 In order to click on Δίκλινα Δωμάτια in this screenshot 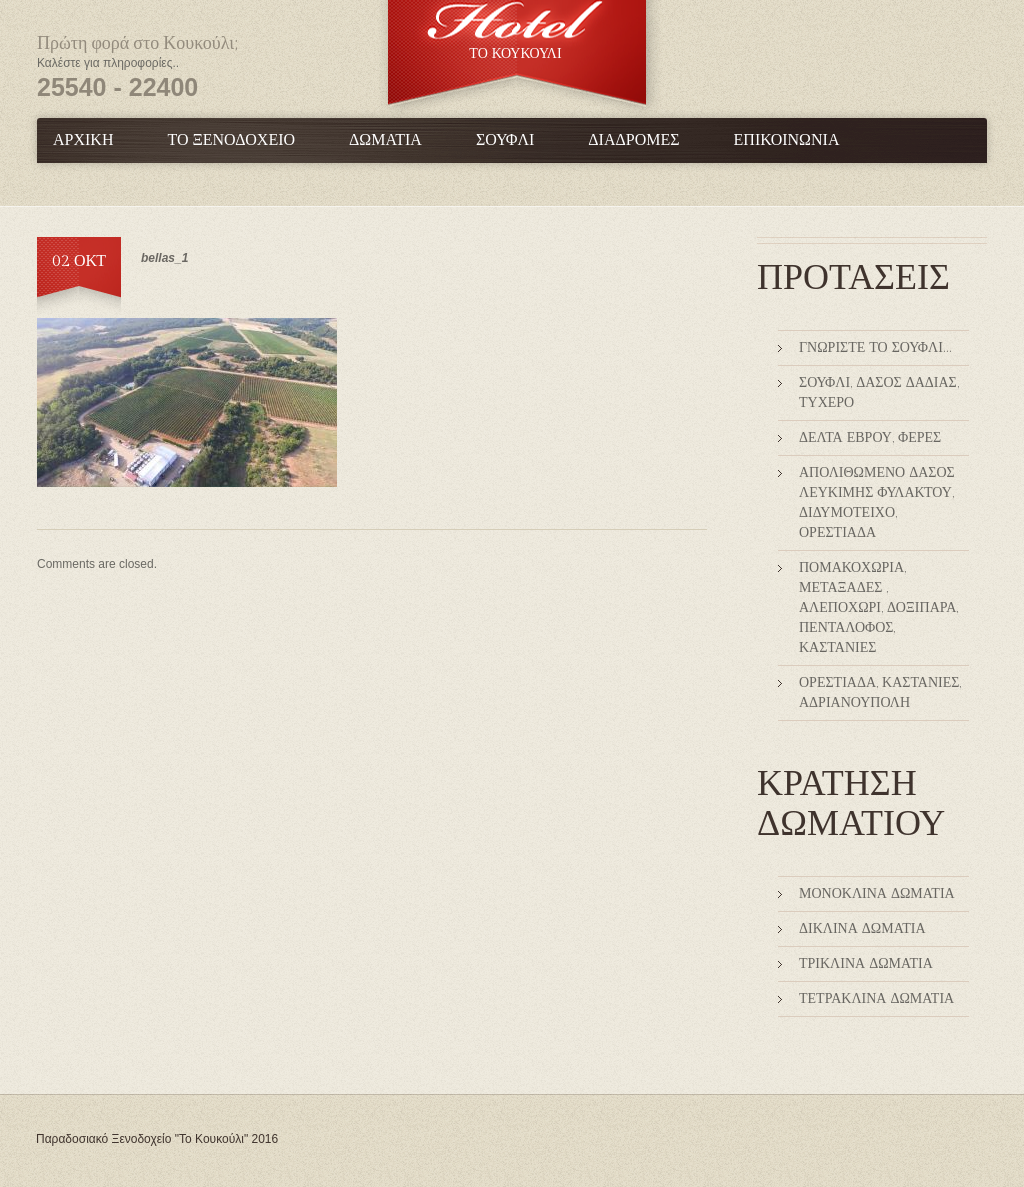, I will do `click(862, 929)`.